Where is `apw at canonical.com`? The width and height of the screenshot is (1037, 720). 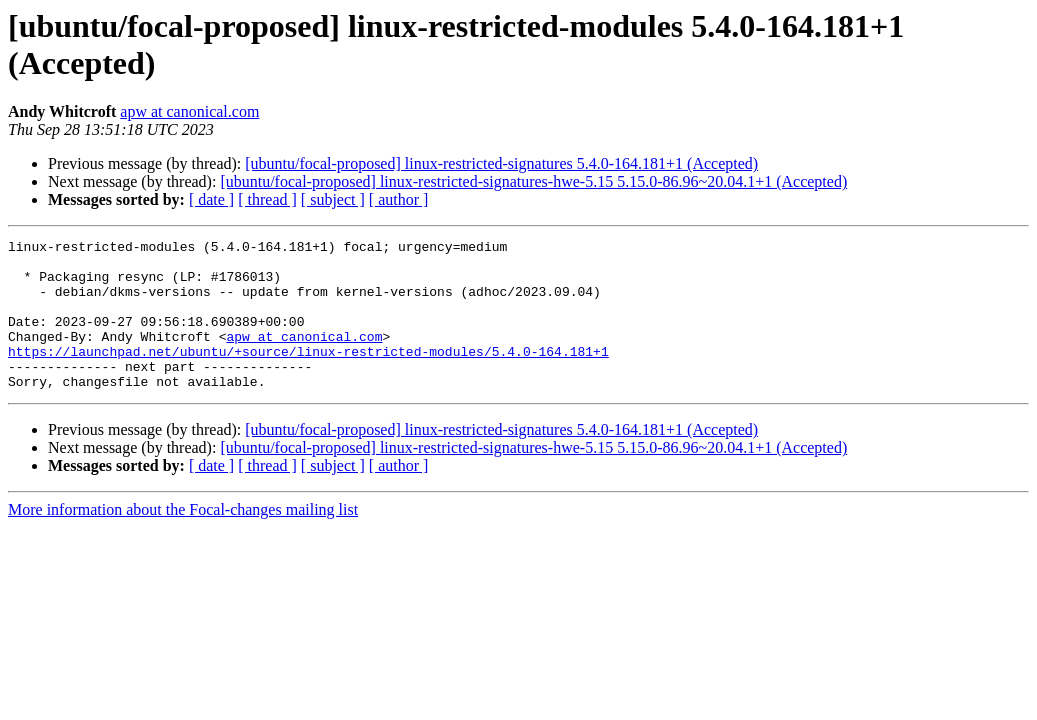
apw at canonical.com is located at coordinates (189, 111).